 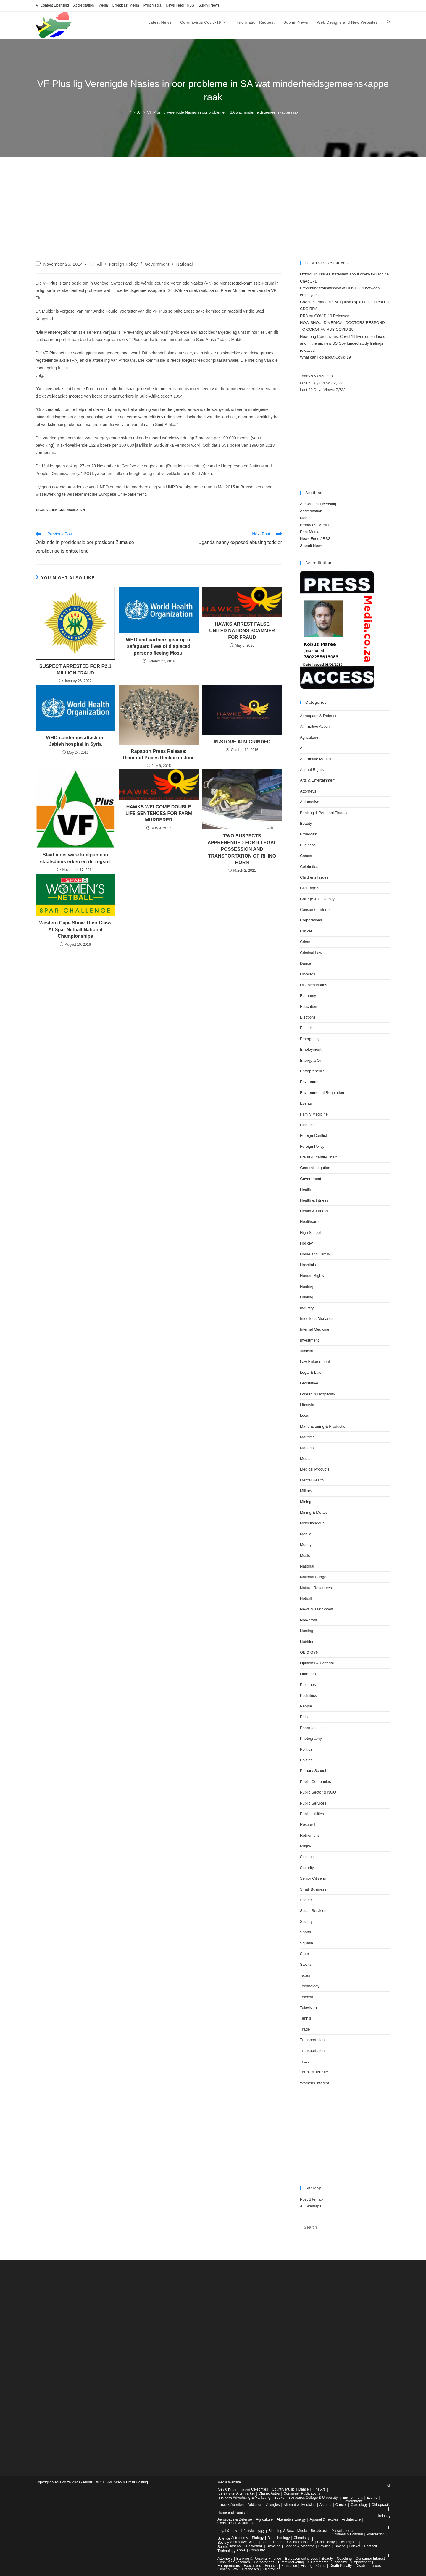 What do you see at coordinates (307, 1437) in the screenshot?
I see `Maritime` at bounding box center [307, 1437].